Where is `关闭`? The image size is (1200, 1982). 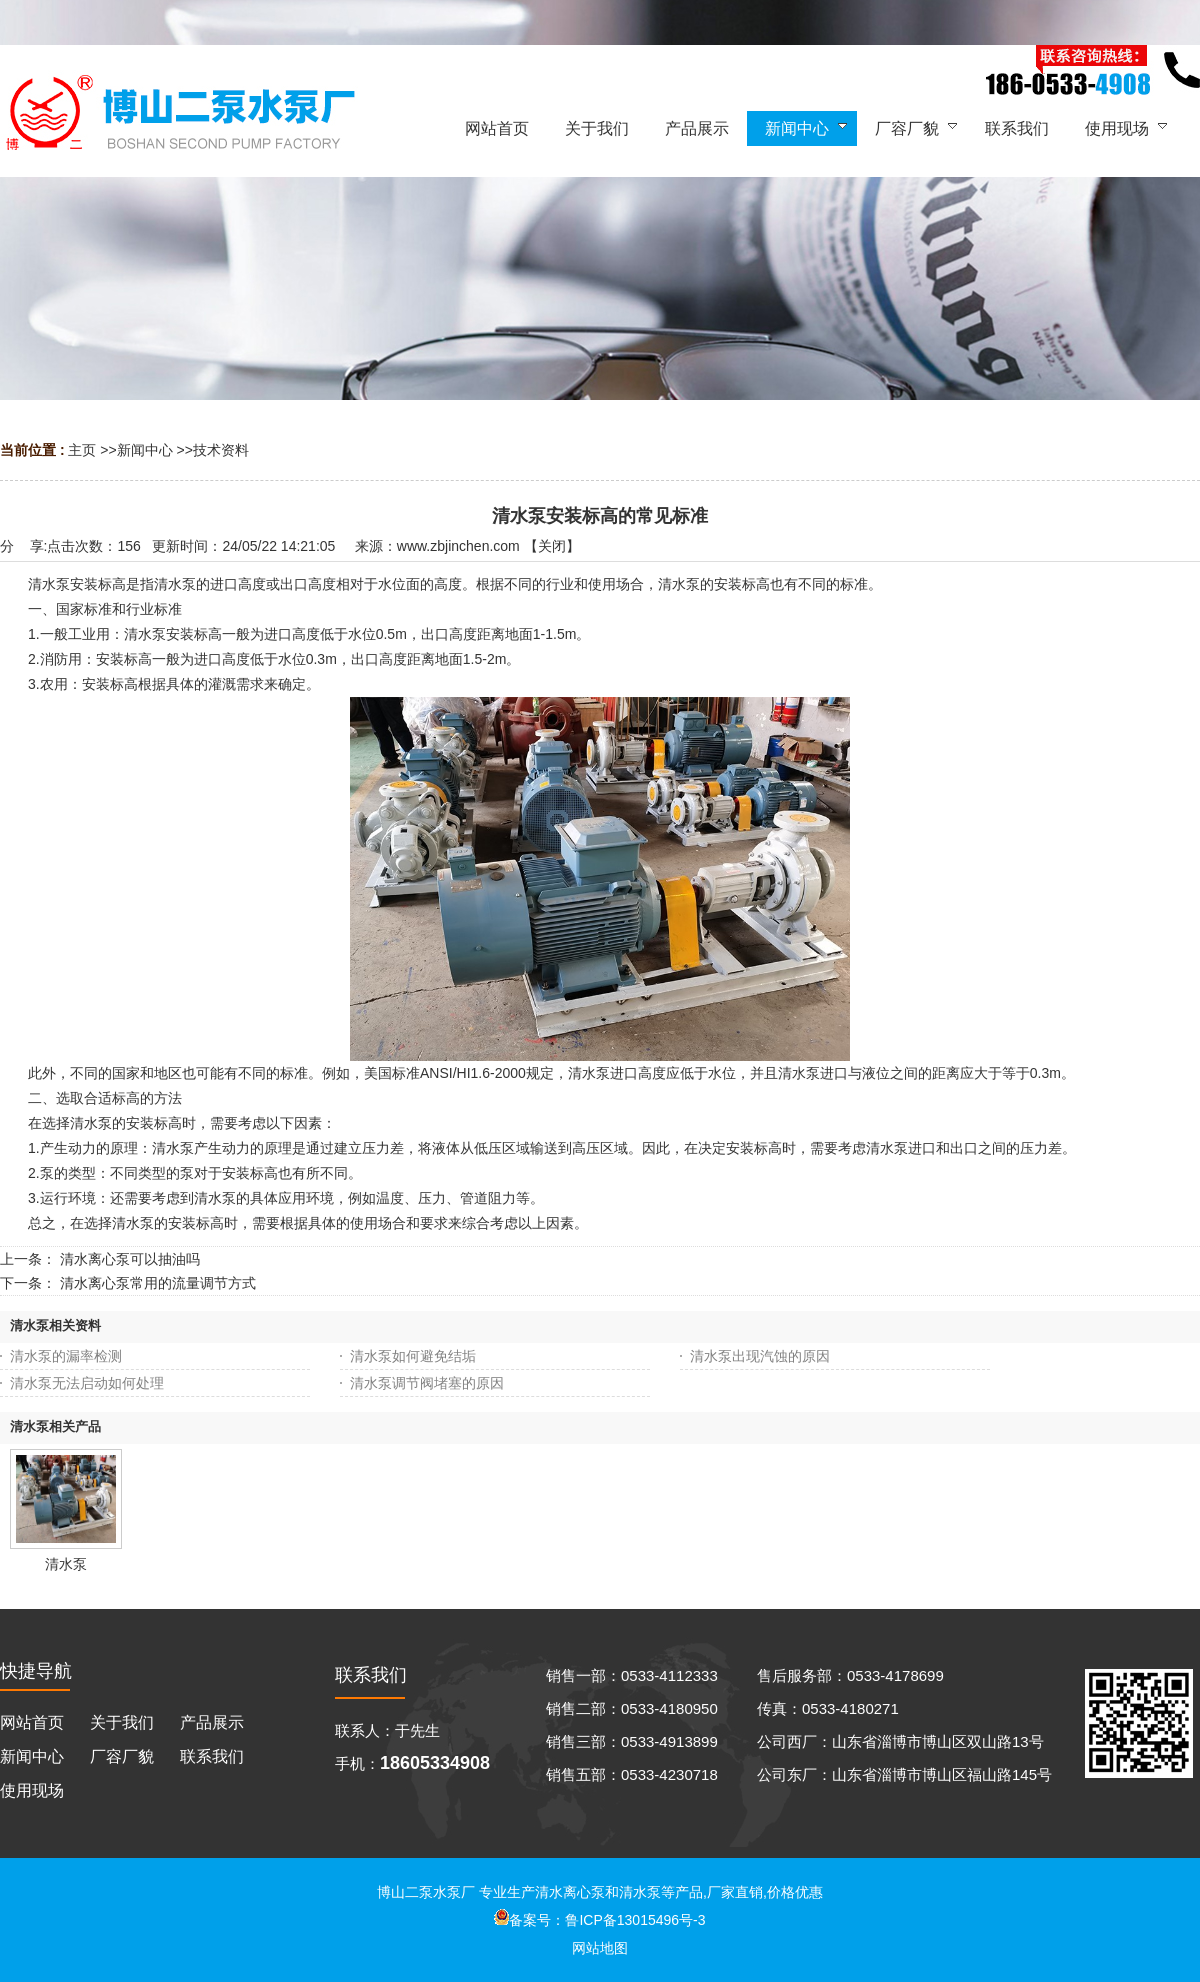 关闭 is located at coordinates (552, 546).